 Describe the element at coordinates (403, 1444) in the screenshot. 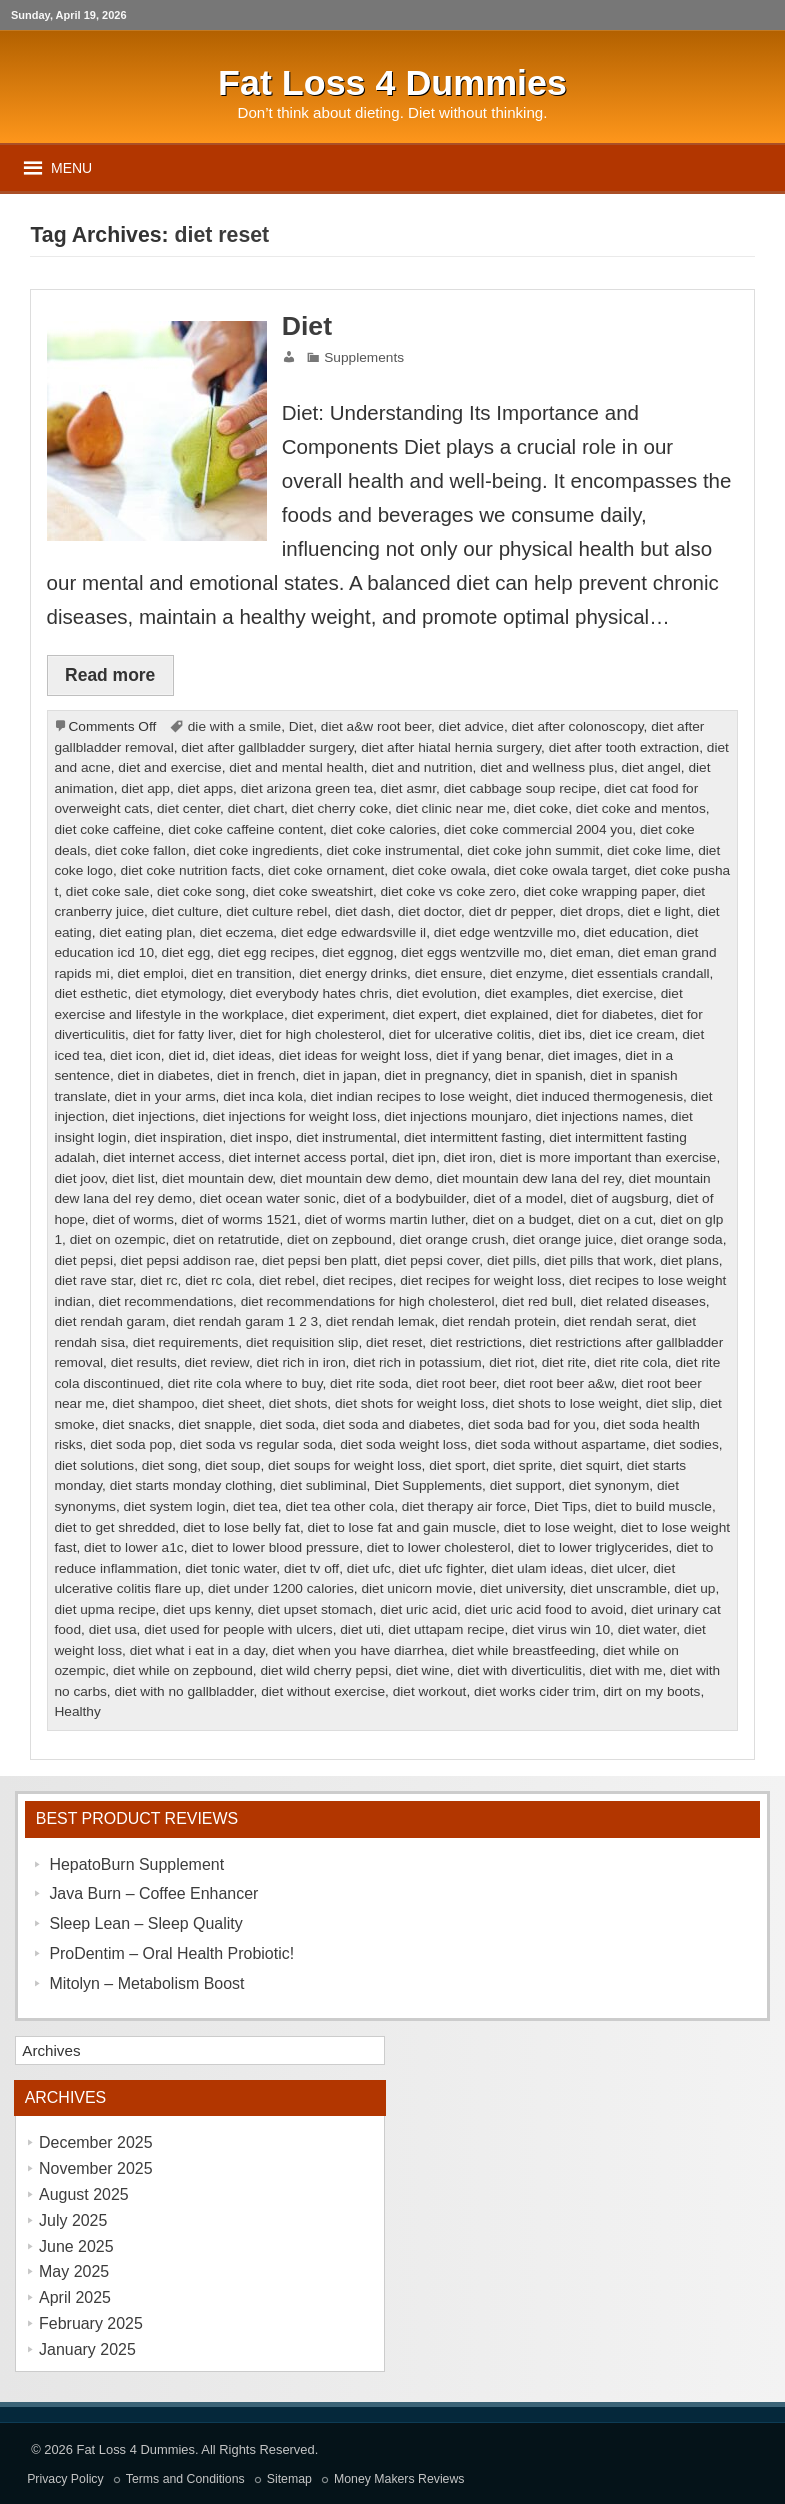

I see `diet soda weight loss` at that location.